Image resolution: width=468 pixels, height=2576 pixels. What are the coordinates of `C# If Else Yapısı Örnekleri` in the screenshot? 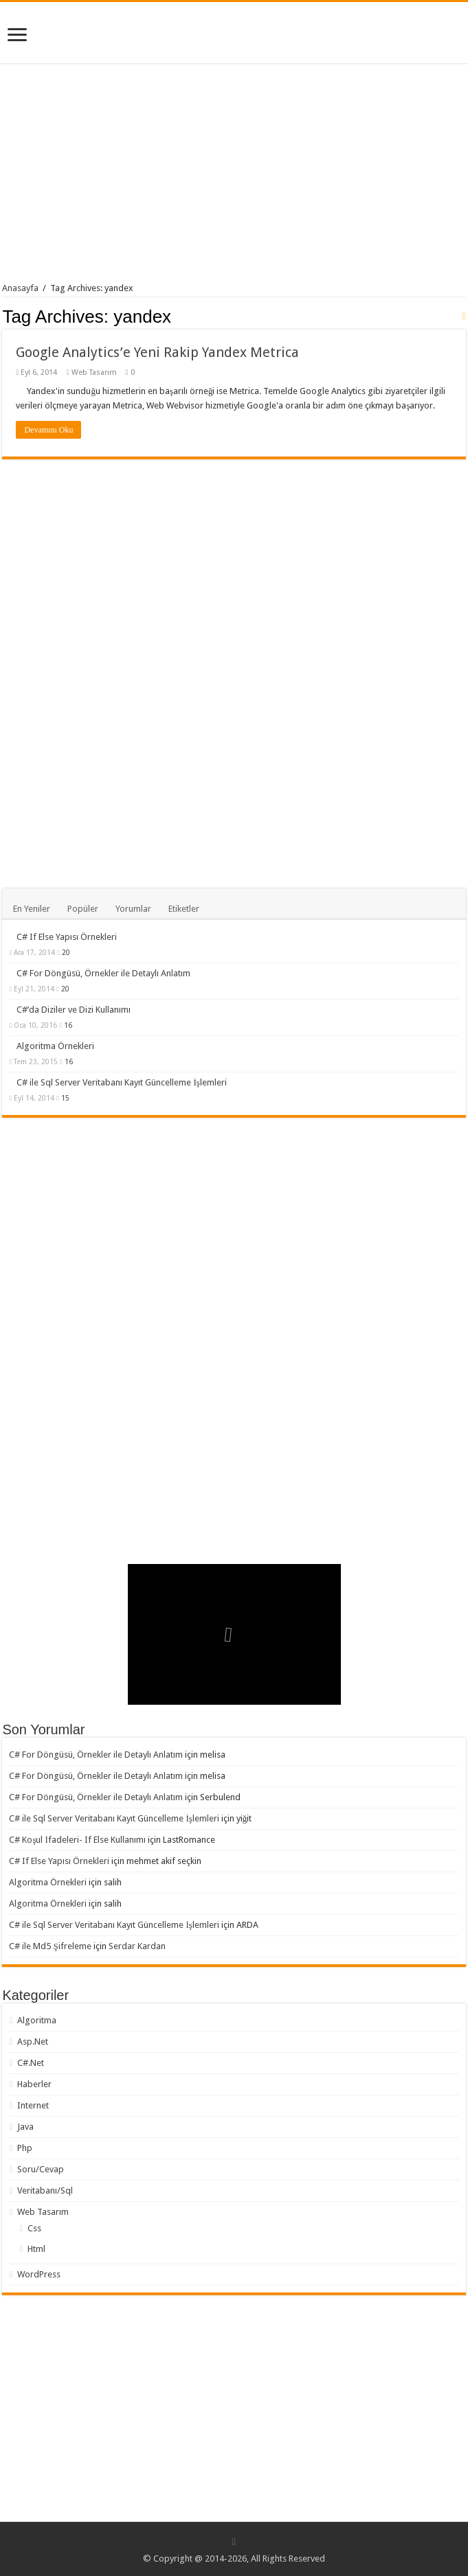 It's located at (66, 937).